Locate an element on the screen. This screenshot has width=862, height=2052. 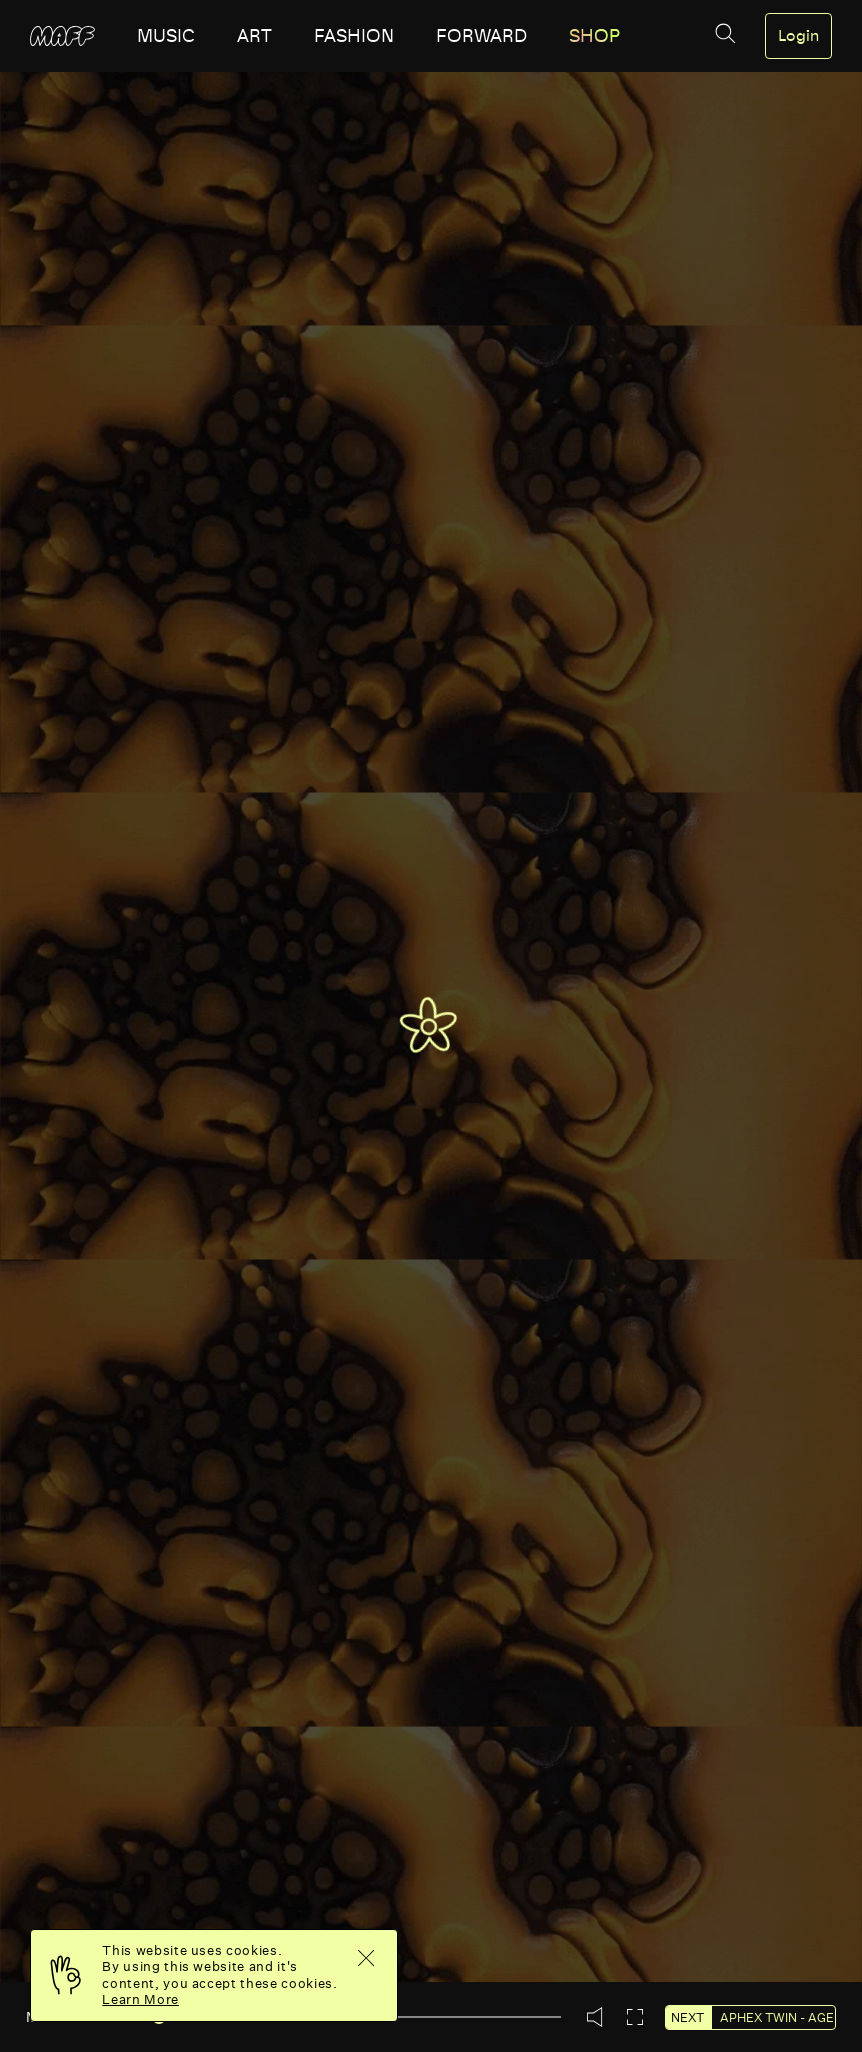
Login is located at coordinates (798, 36).